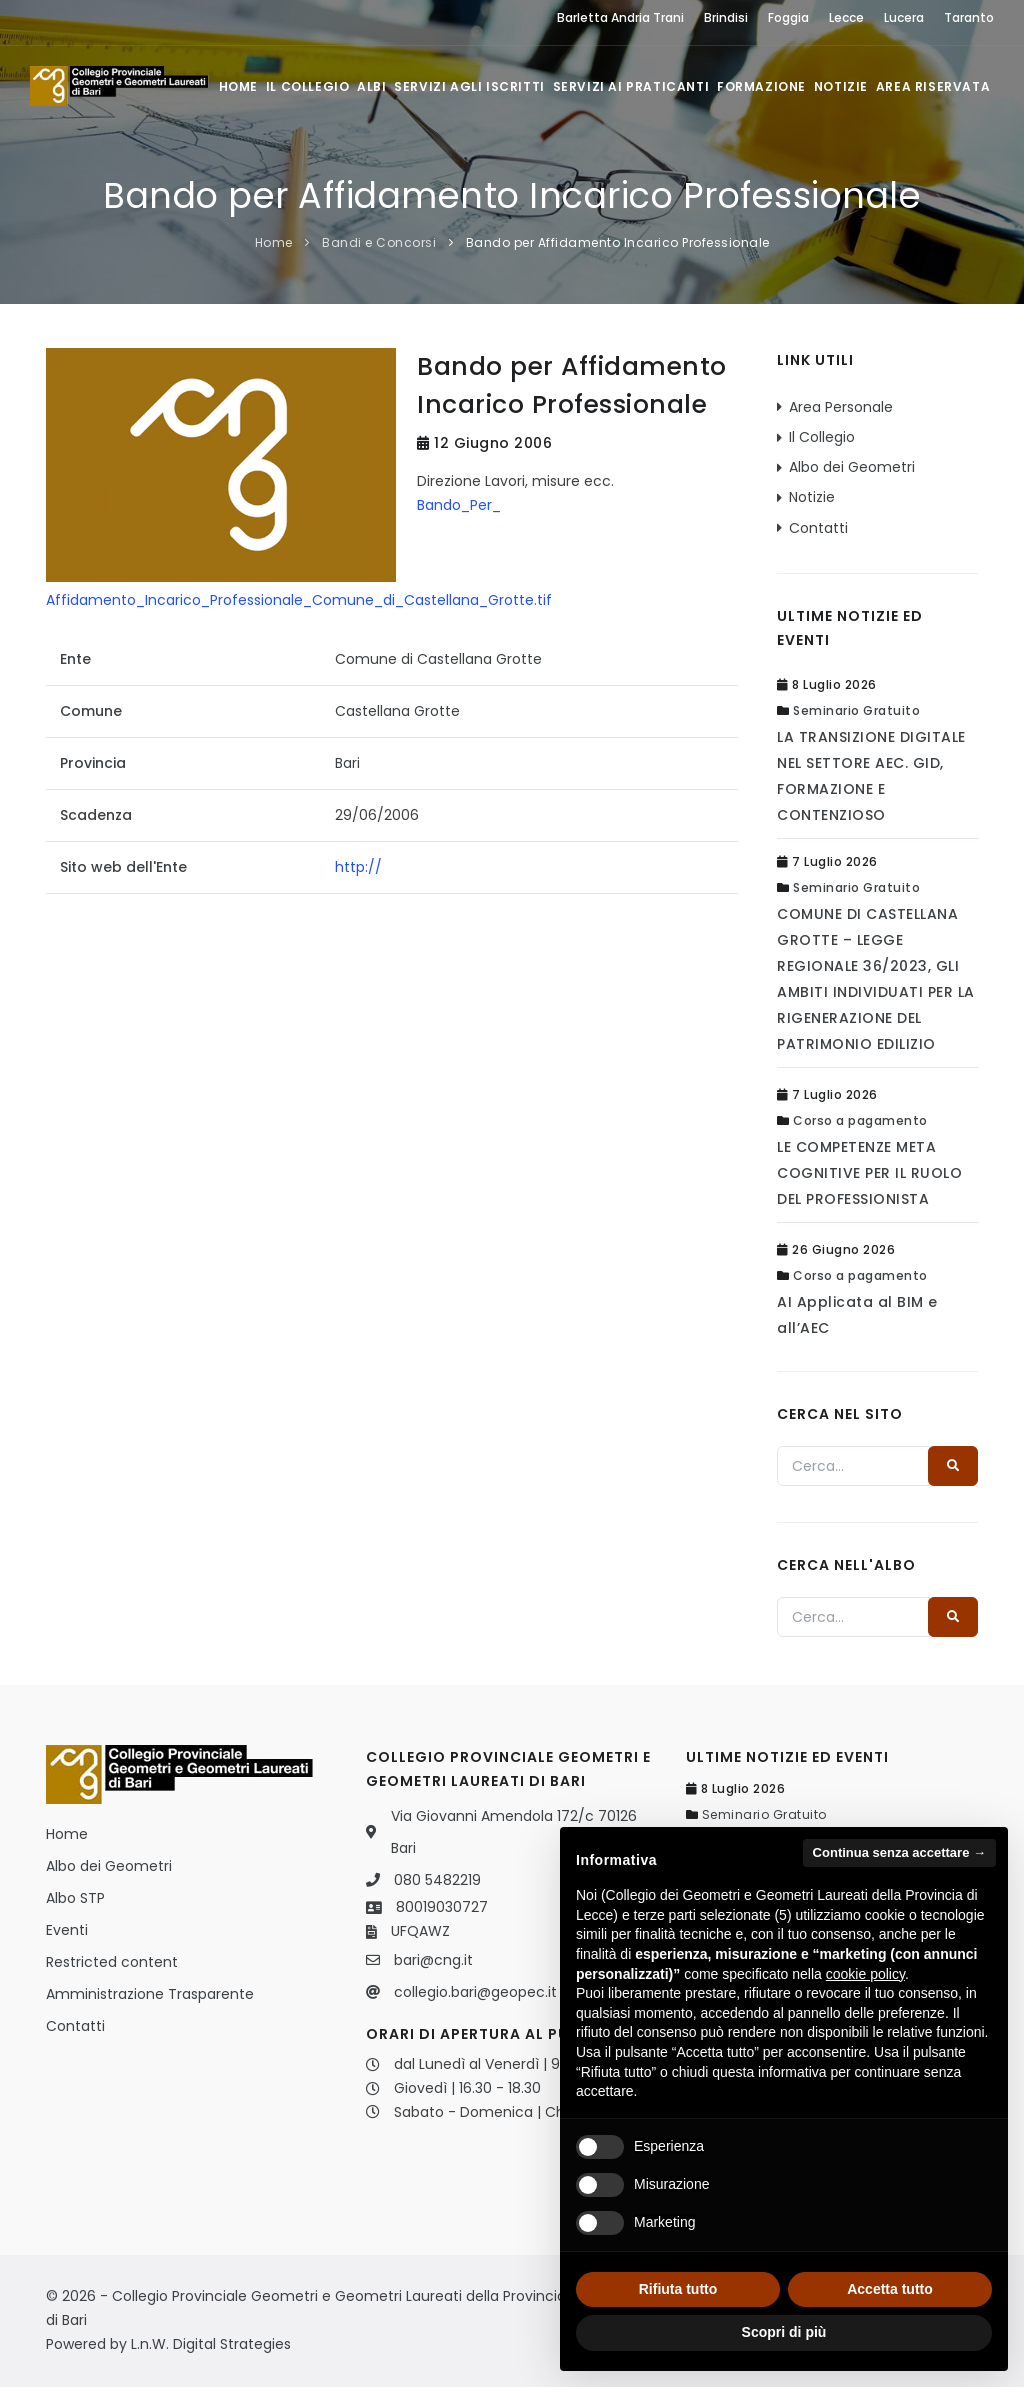 Image resolution: width=1024 pixels, height=2387 pixels. I want to click on LE COMPETENZE META COGNITIVE PER IL RUOLO DEL PROFESSIONISTA, so click(869, 1173).